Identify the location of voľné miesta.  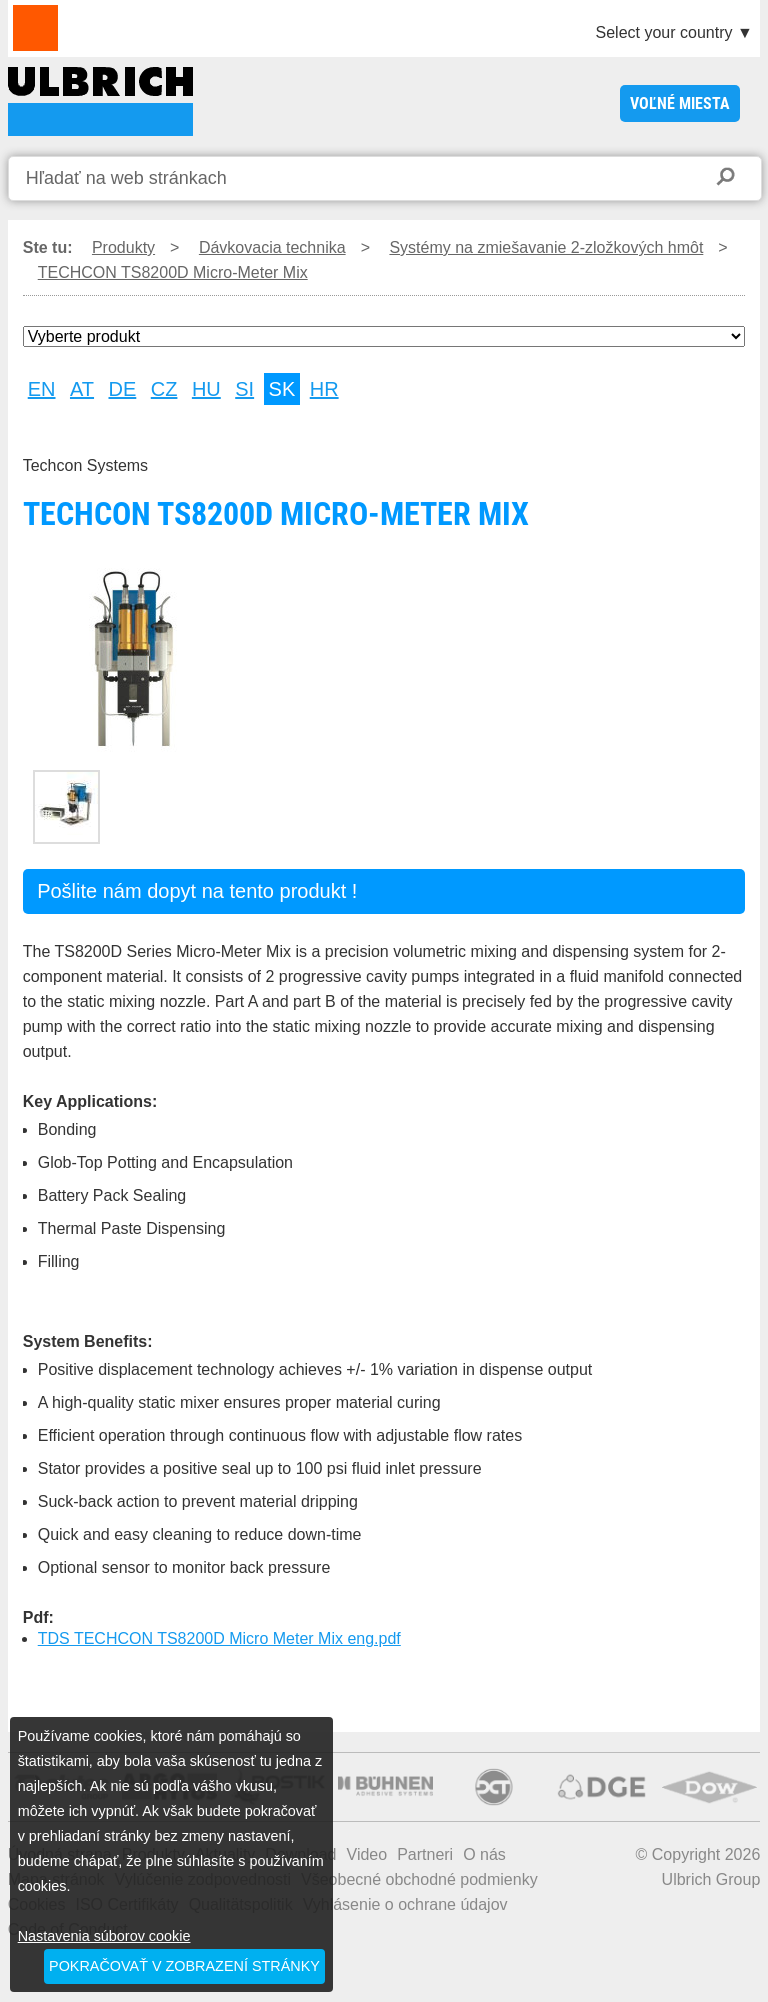
(680, 103).